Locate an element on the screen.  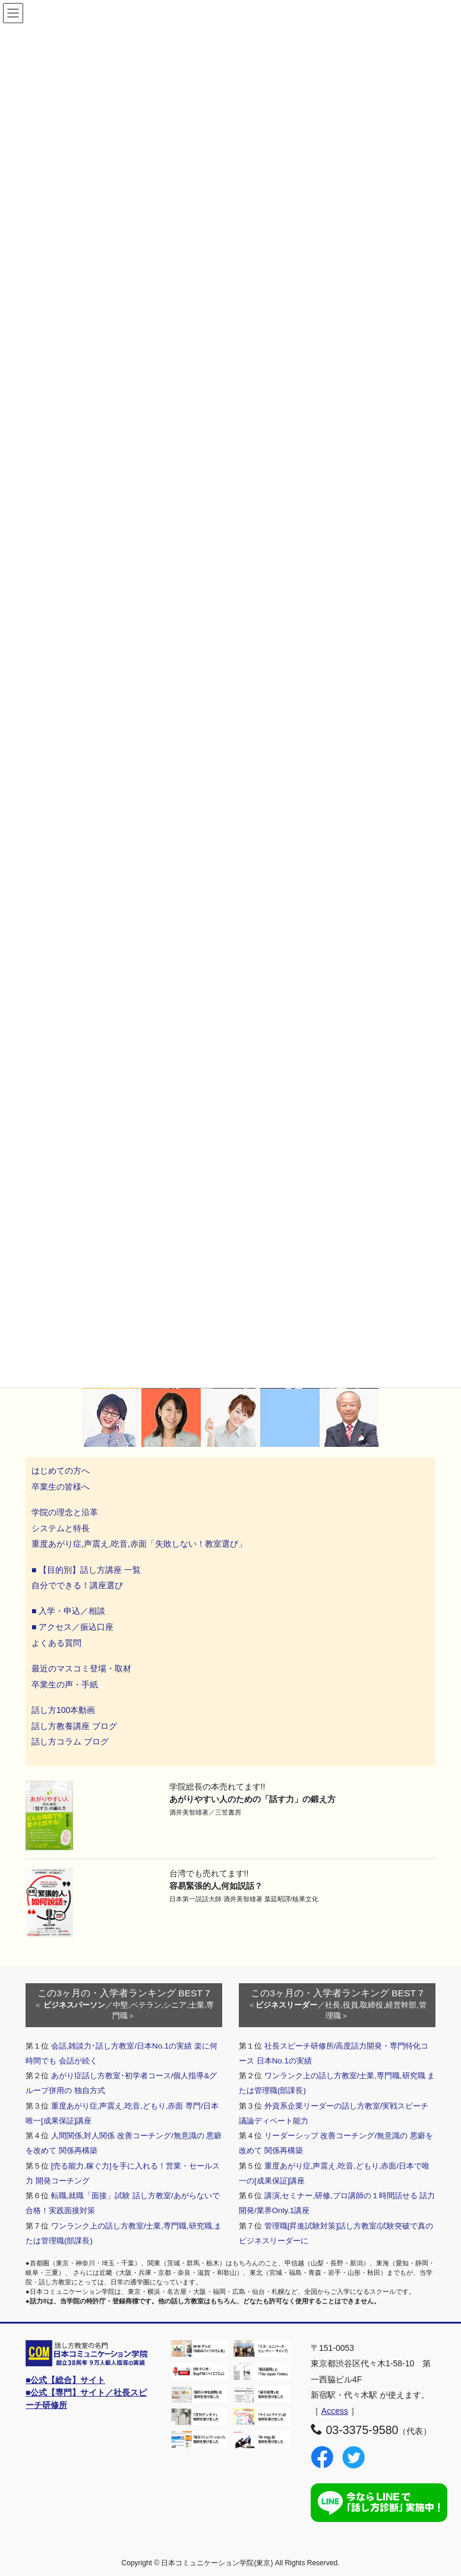
■ 入学・申込／相談 is located at coordinates (68, 1611).